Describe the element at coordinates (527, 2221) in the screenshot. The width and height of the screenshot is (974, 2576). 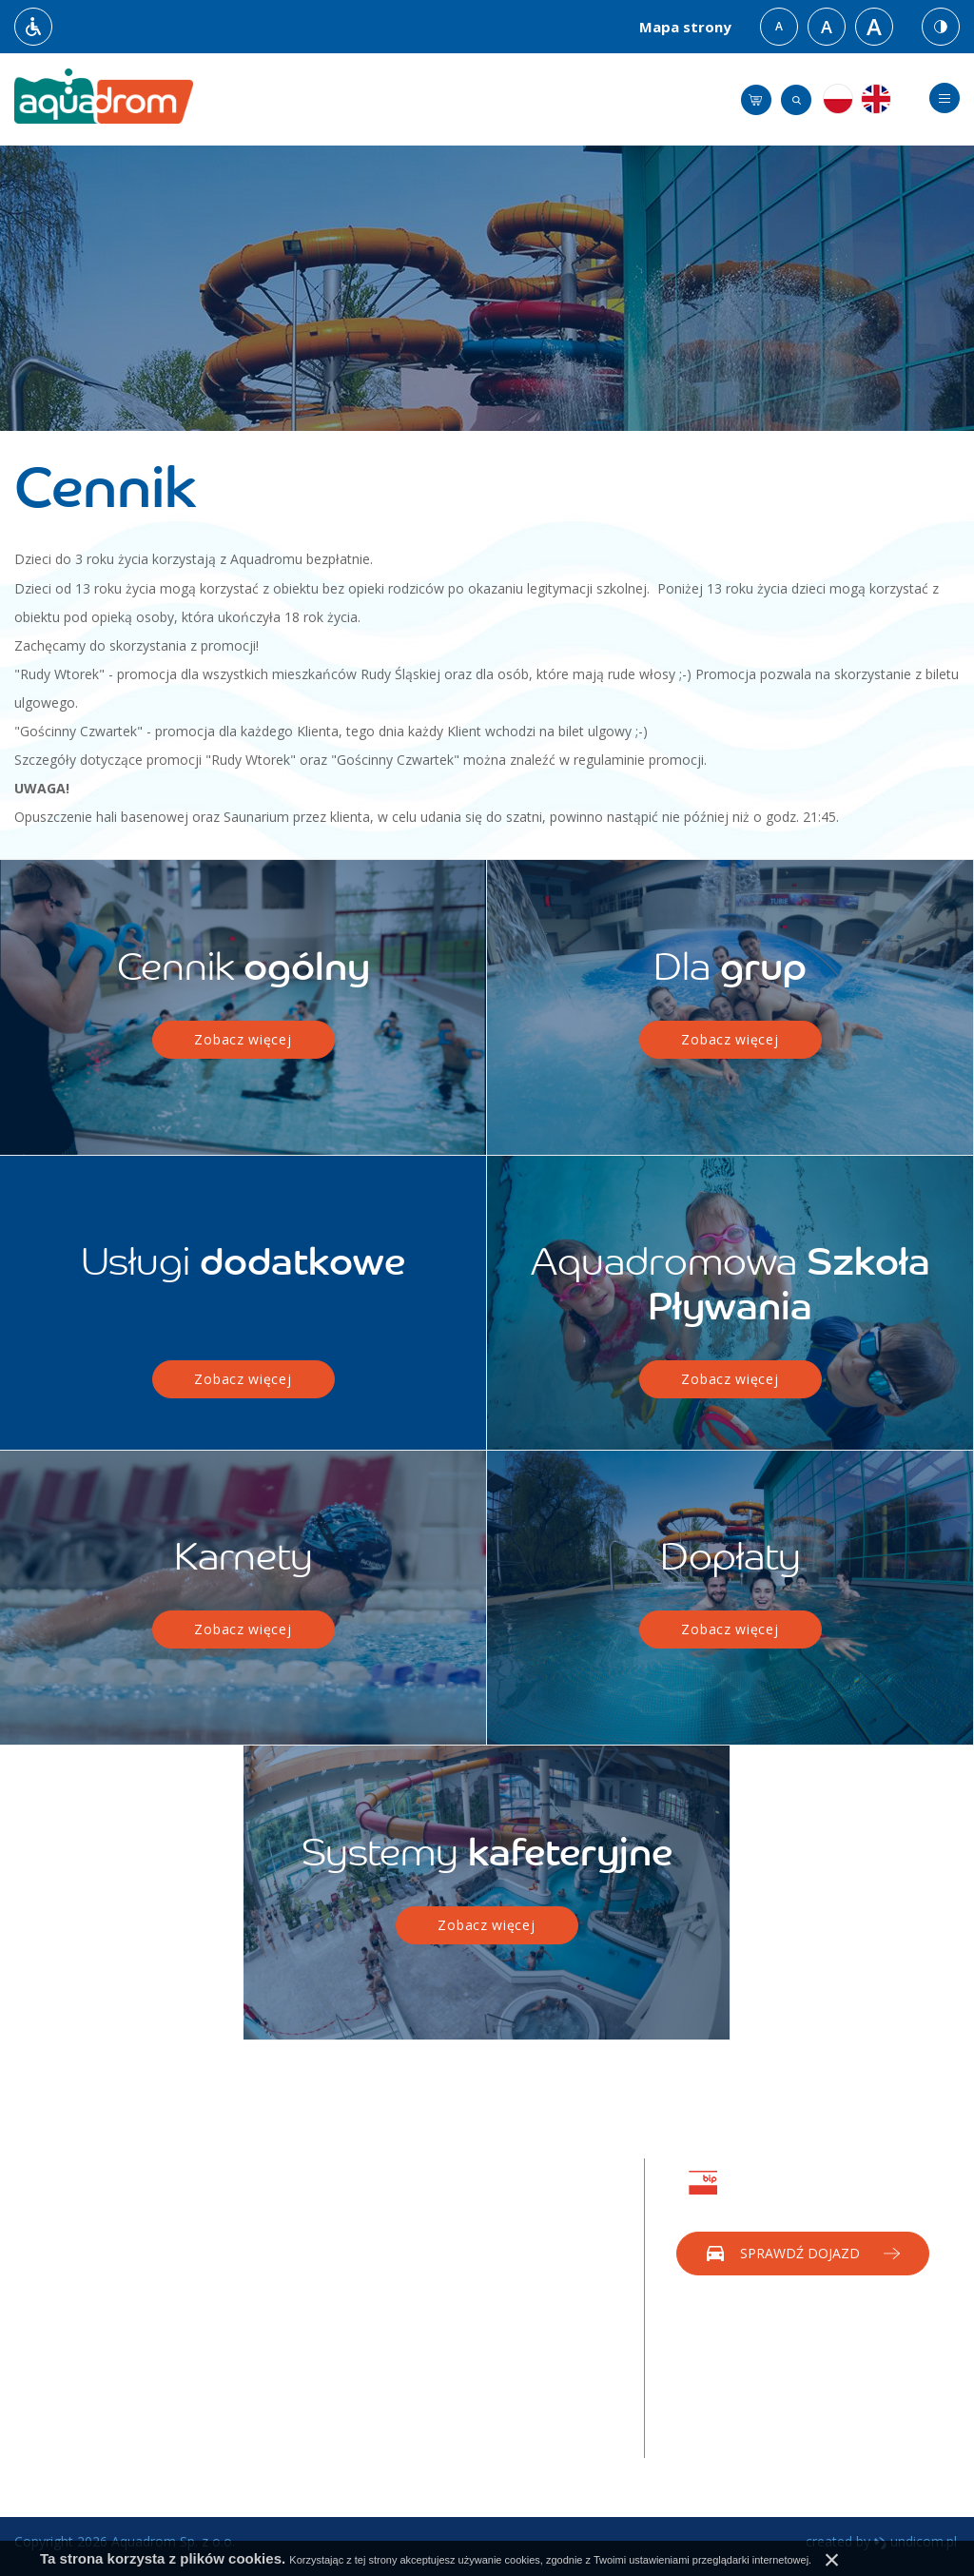
I see `Reklama` at that location.